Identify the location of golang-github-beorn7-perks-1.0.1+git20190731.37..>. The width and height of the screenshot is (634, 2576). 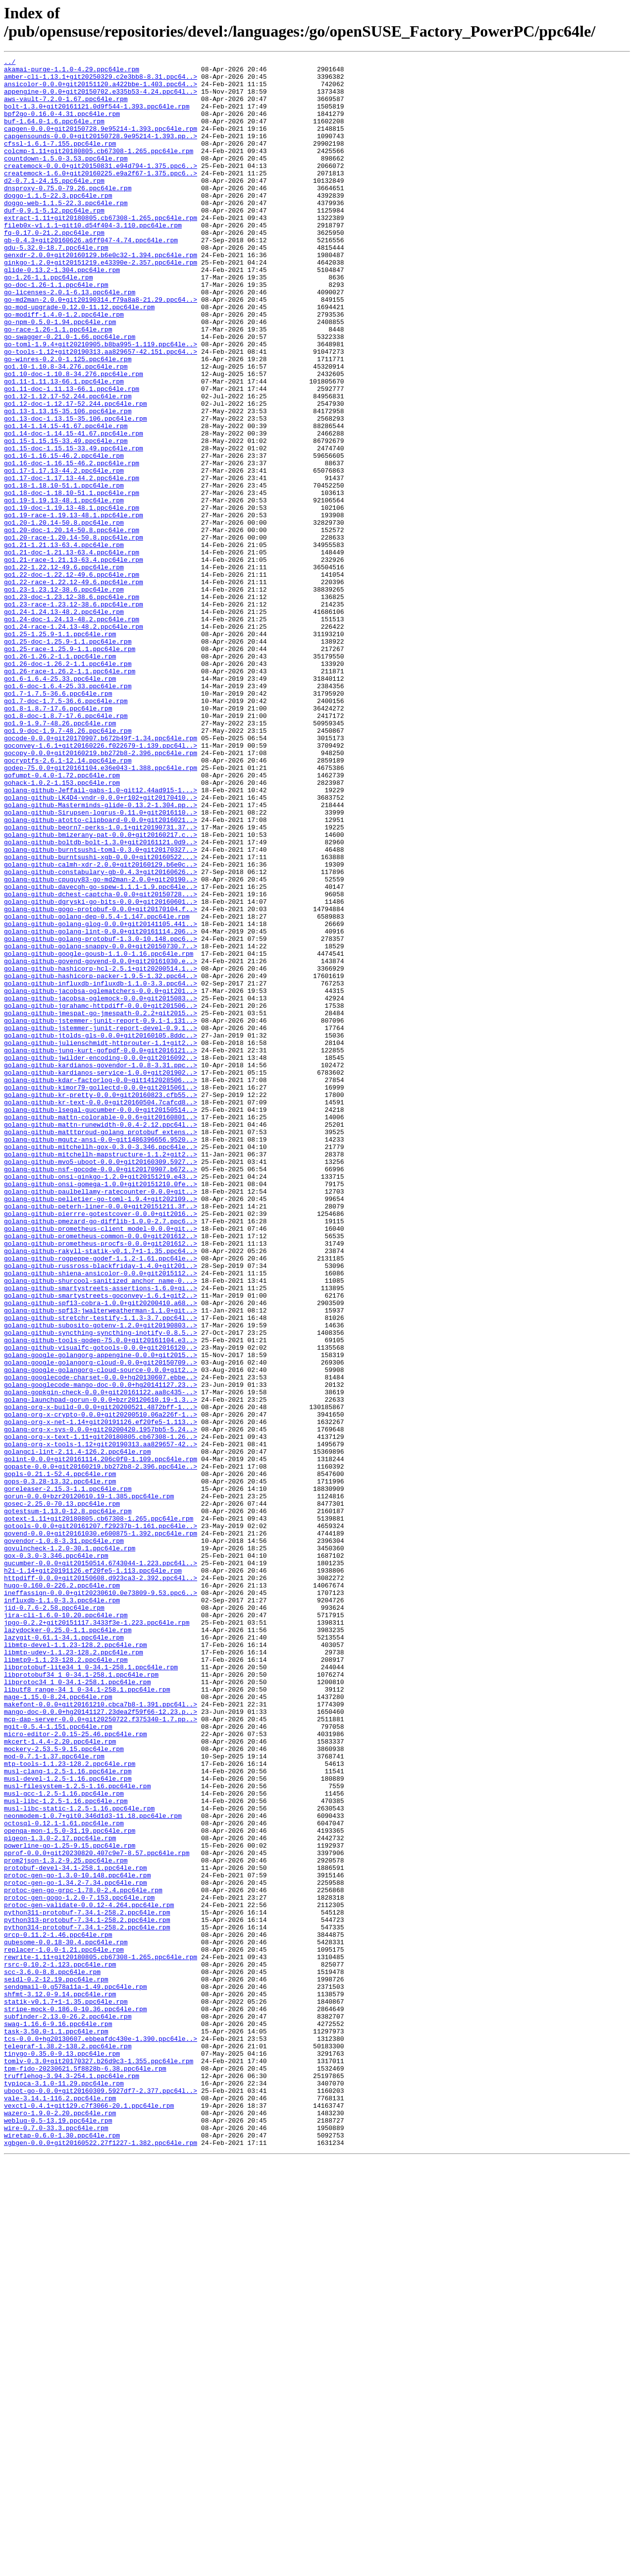
(100, 981).